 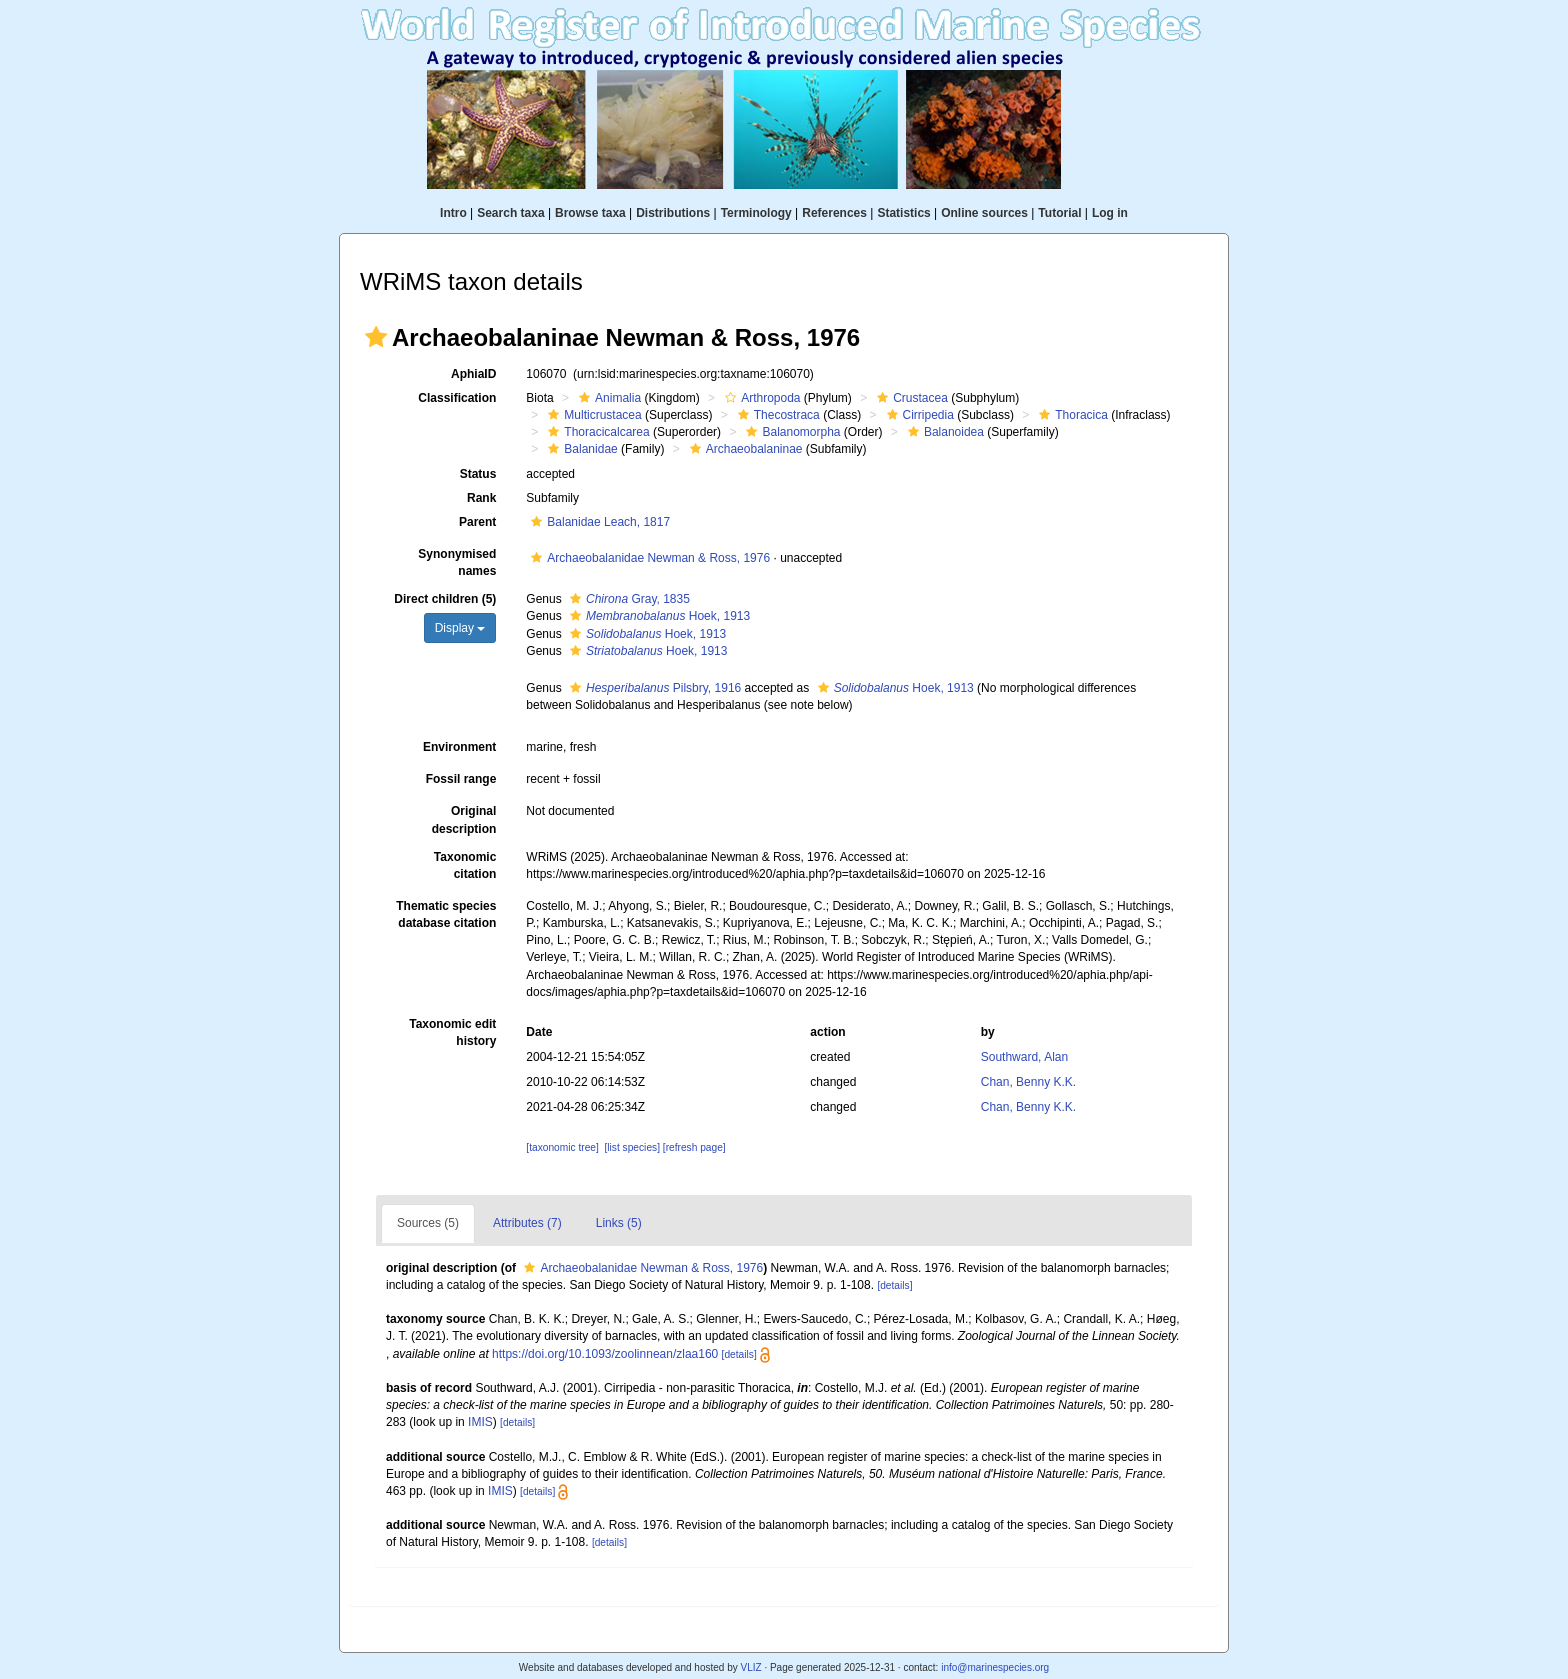 What do you see at coordinates (452, 1032) in the screenshot?
I see `Taxonomic edit history` at bounding box center [452, 1032].